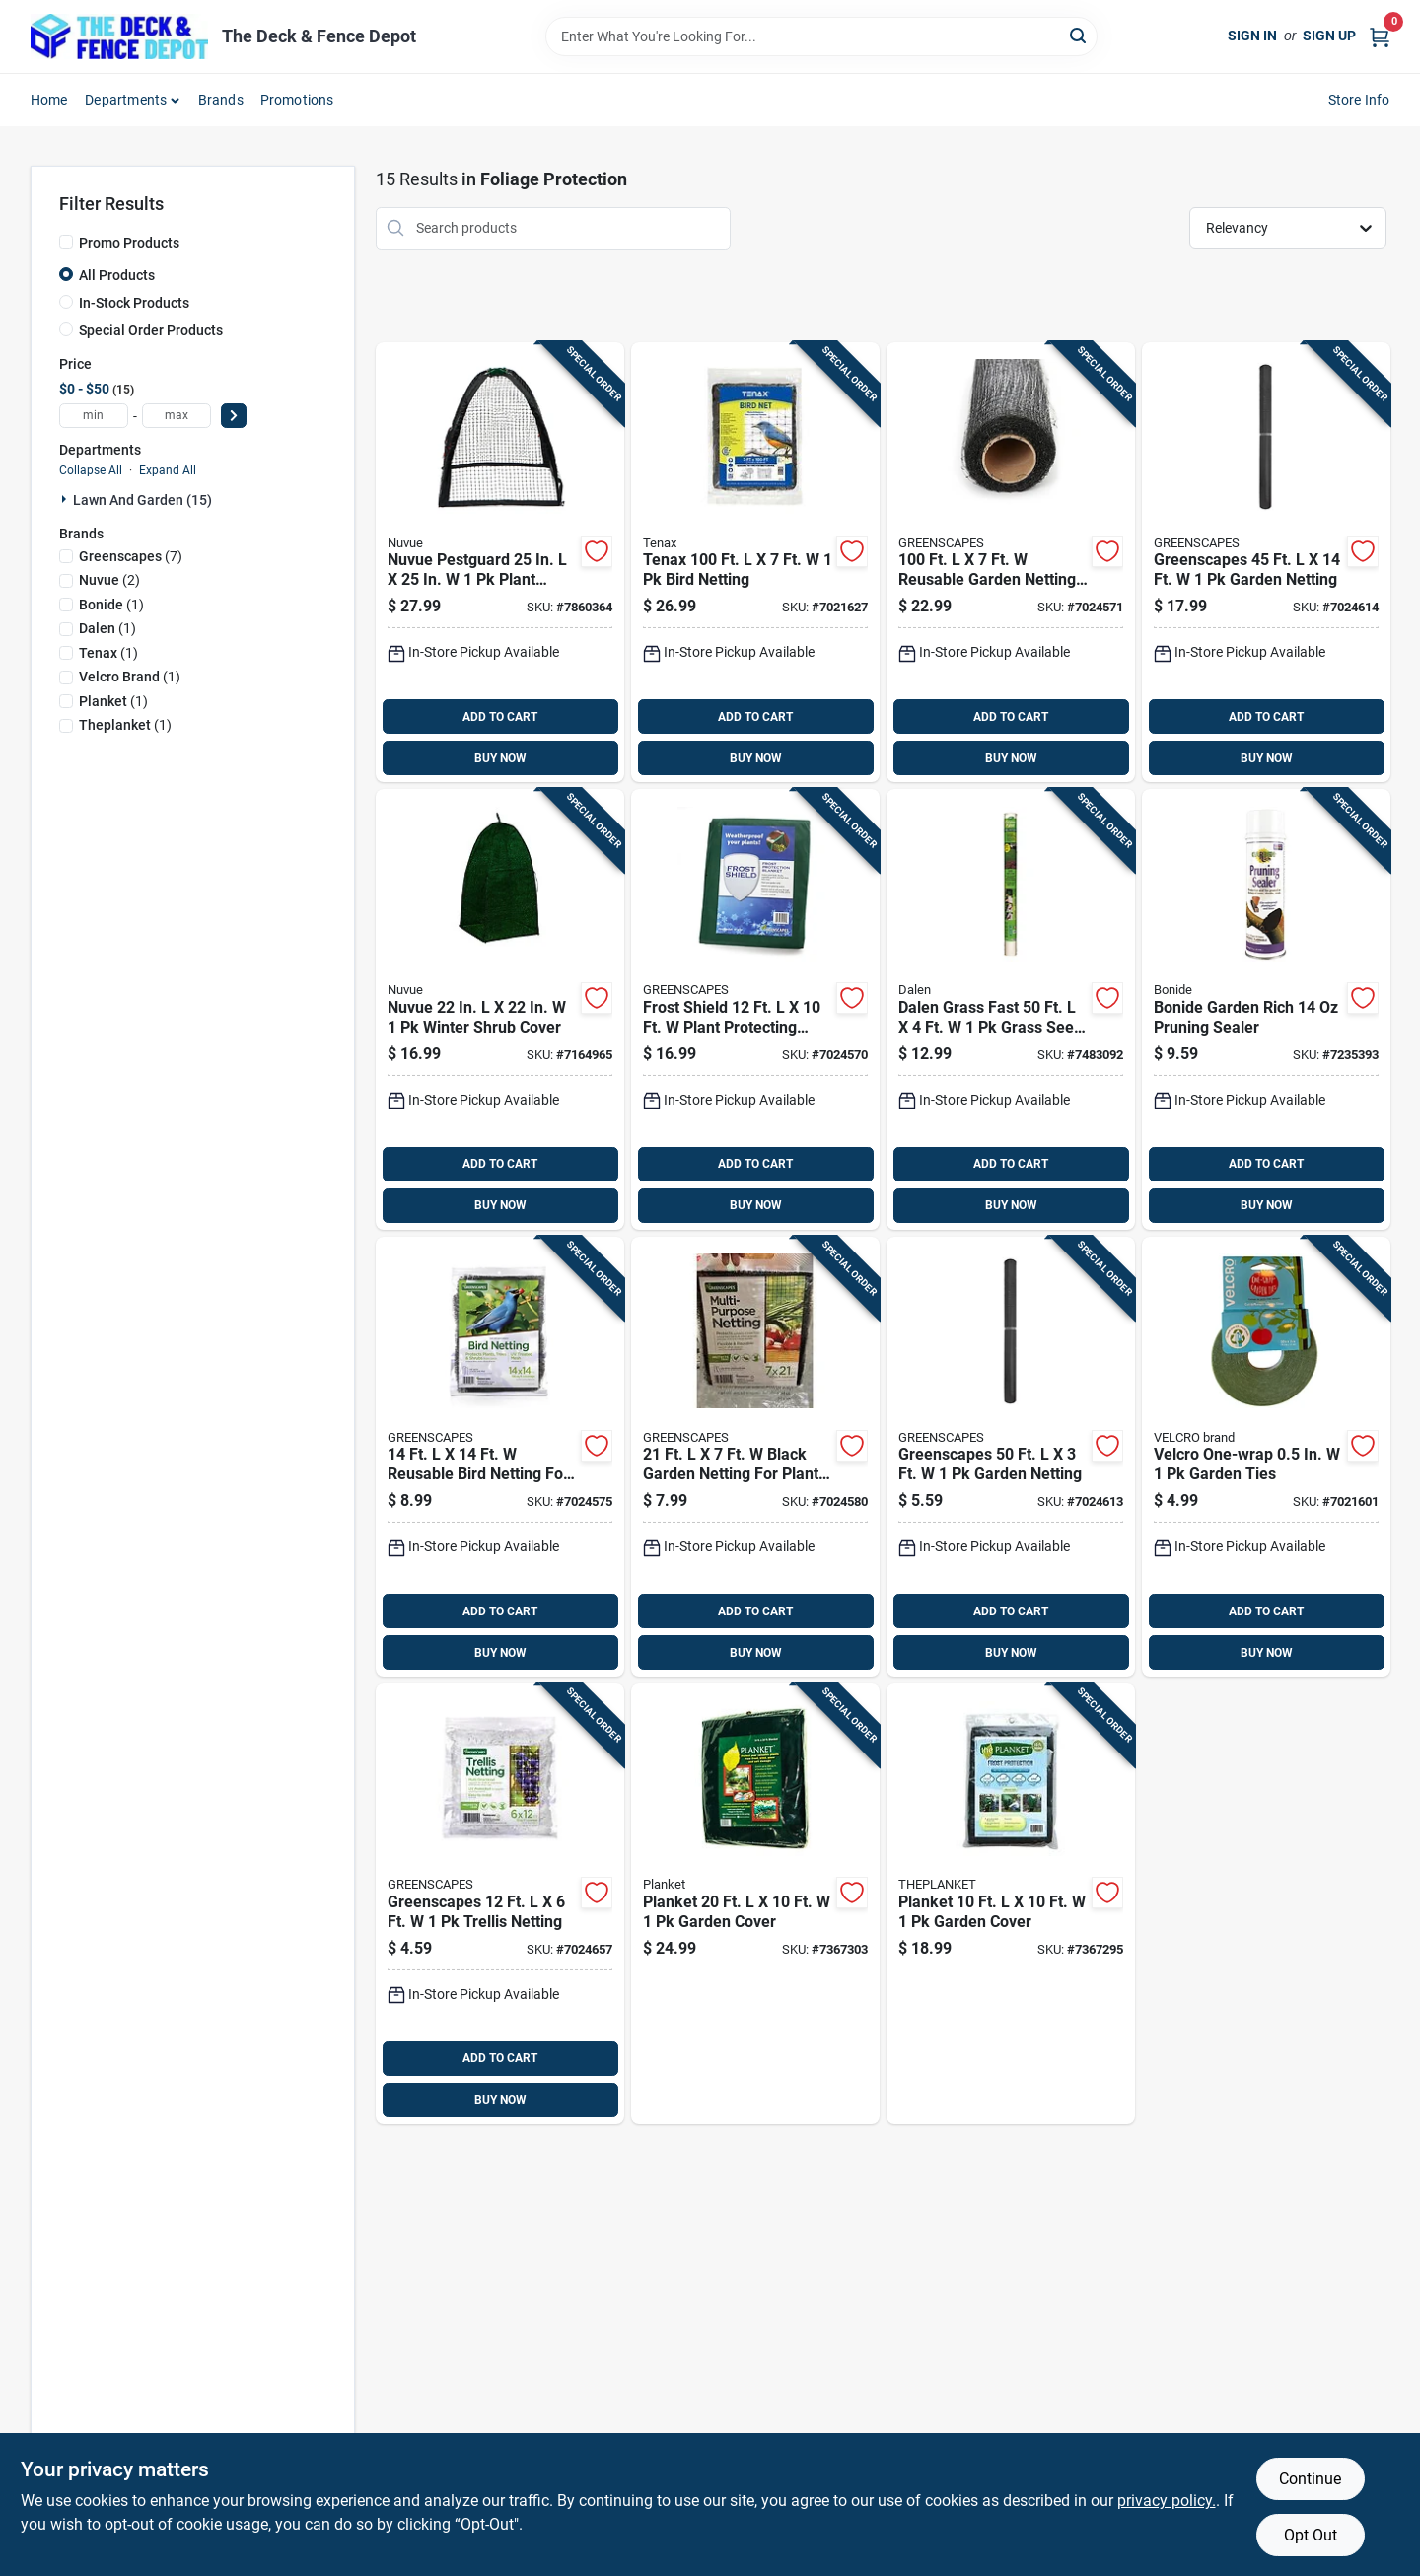 This screenshot has height=2576, width=1420. Describe the element at coordinates (111, 604) in the screenshot. I see `(1)` at that location.